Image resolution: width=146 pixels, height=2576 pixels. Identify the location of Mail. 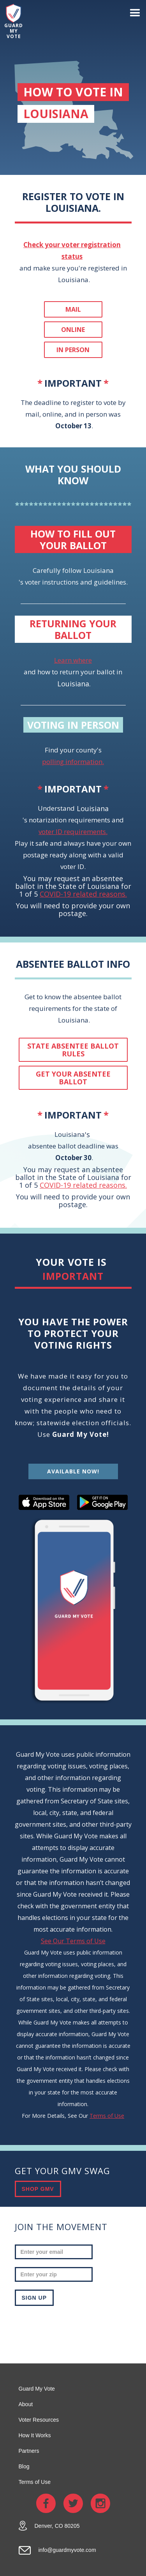
(73, 309).